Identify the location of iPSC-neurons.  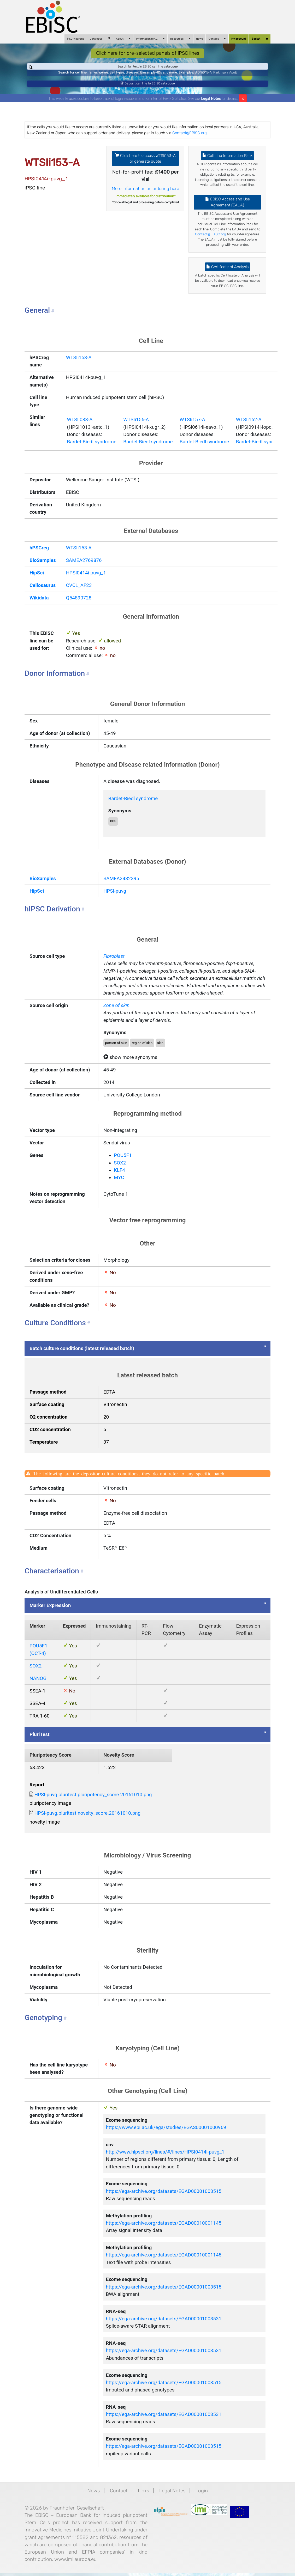
(75, 38).